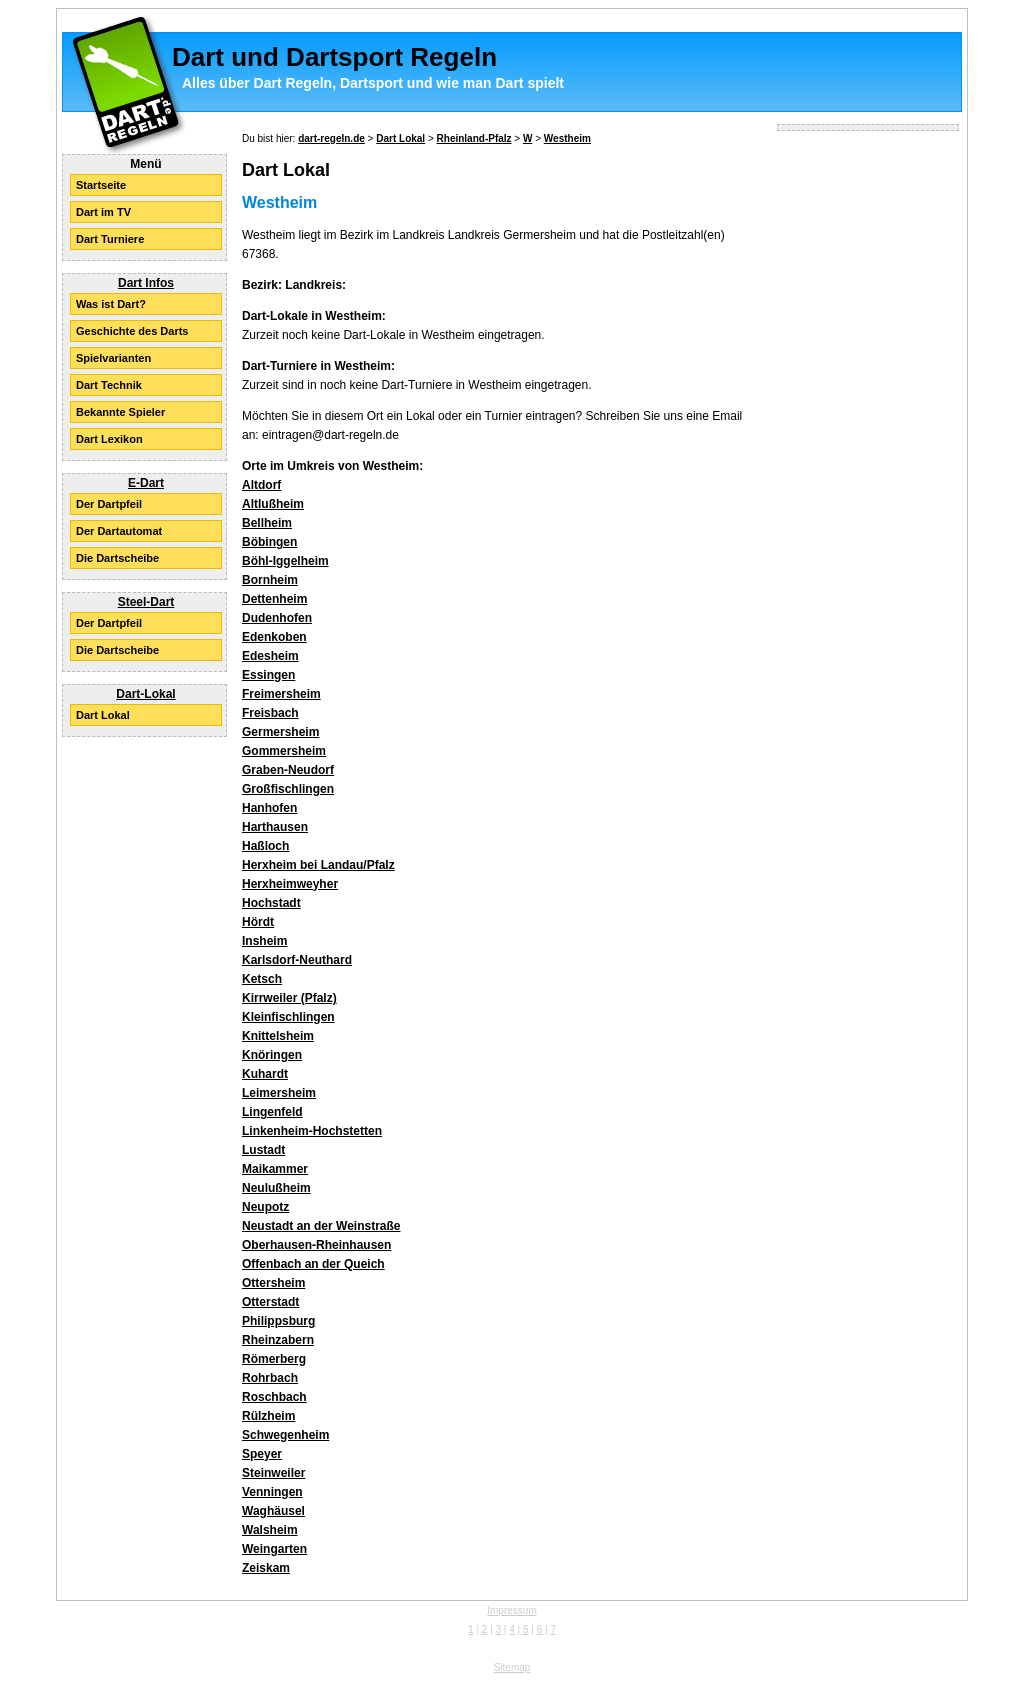 Image resolution: width=1024 pixels, height=1685 pixels. Describe the element at coordinates (274, 637) in the screenshot. I see `Edenkoben` at that location.